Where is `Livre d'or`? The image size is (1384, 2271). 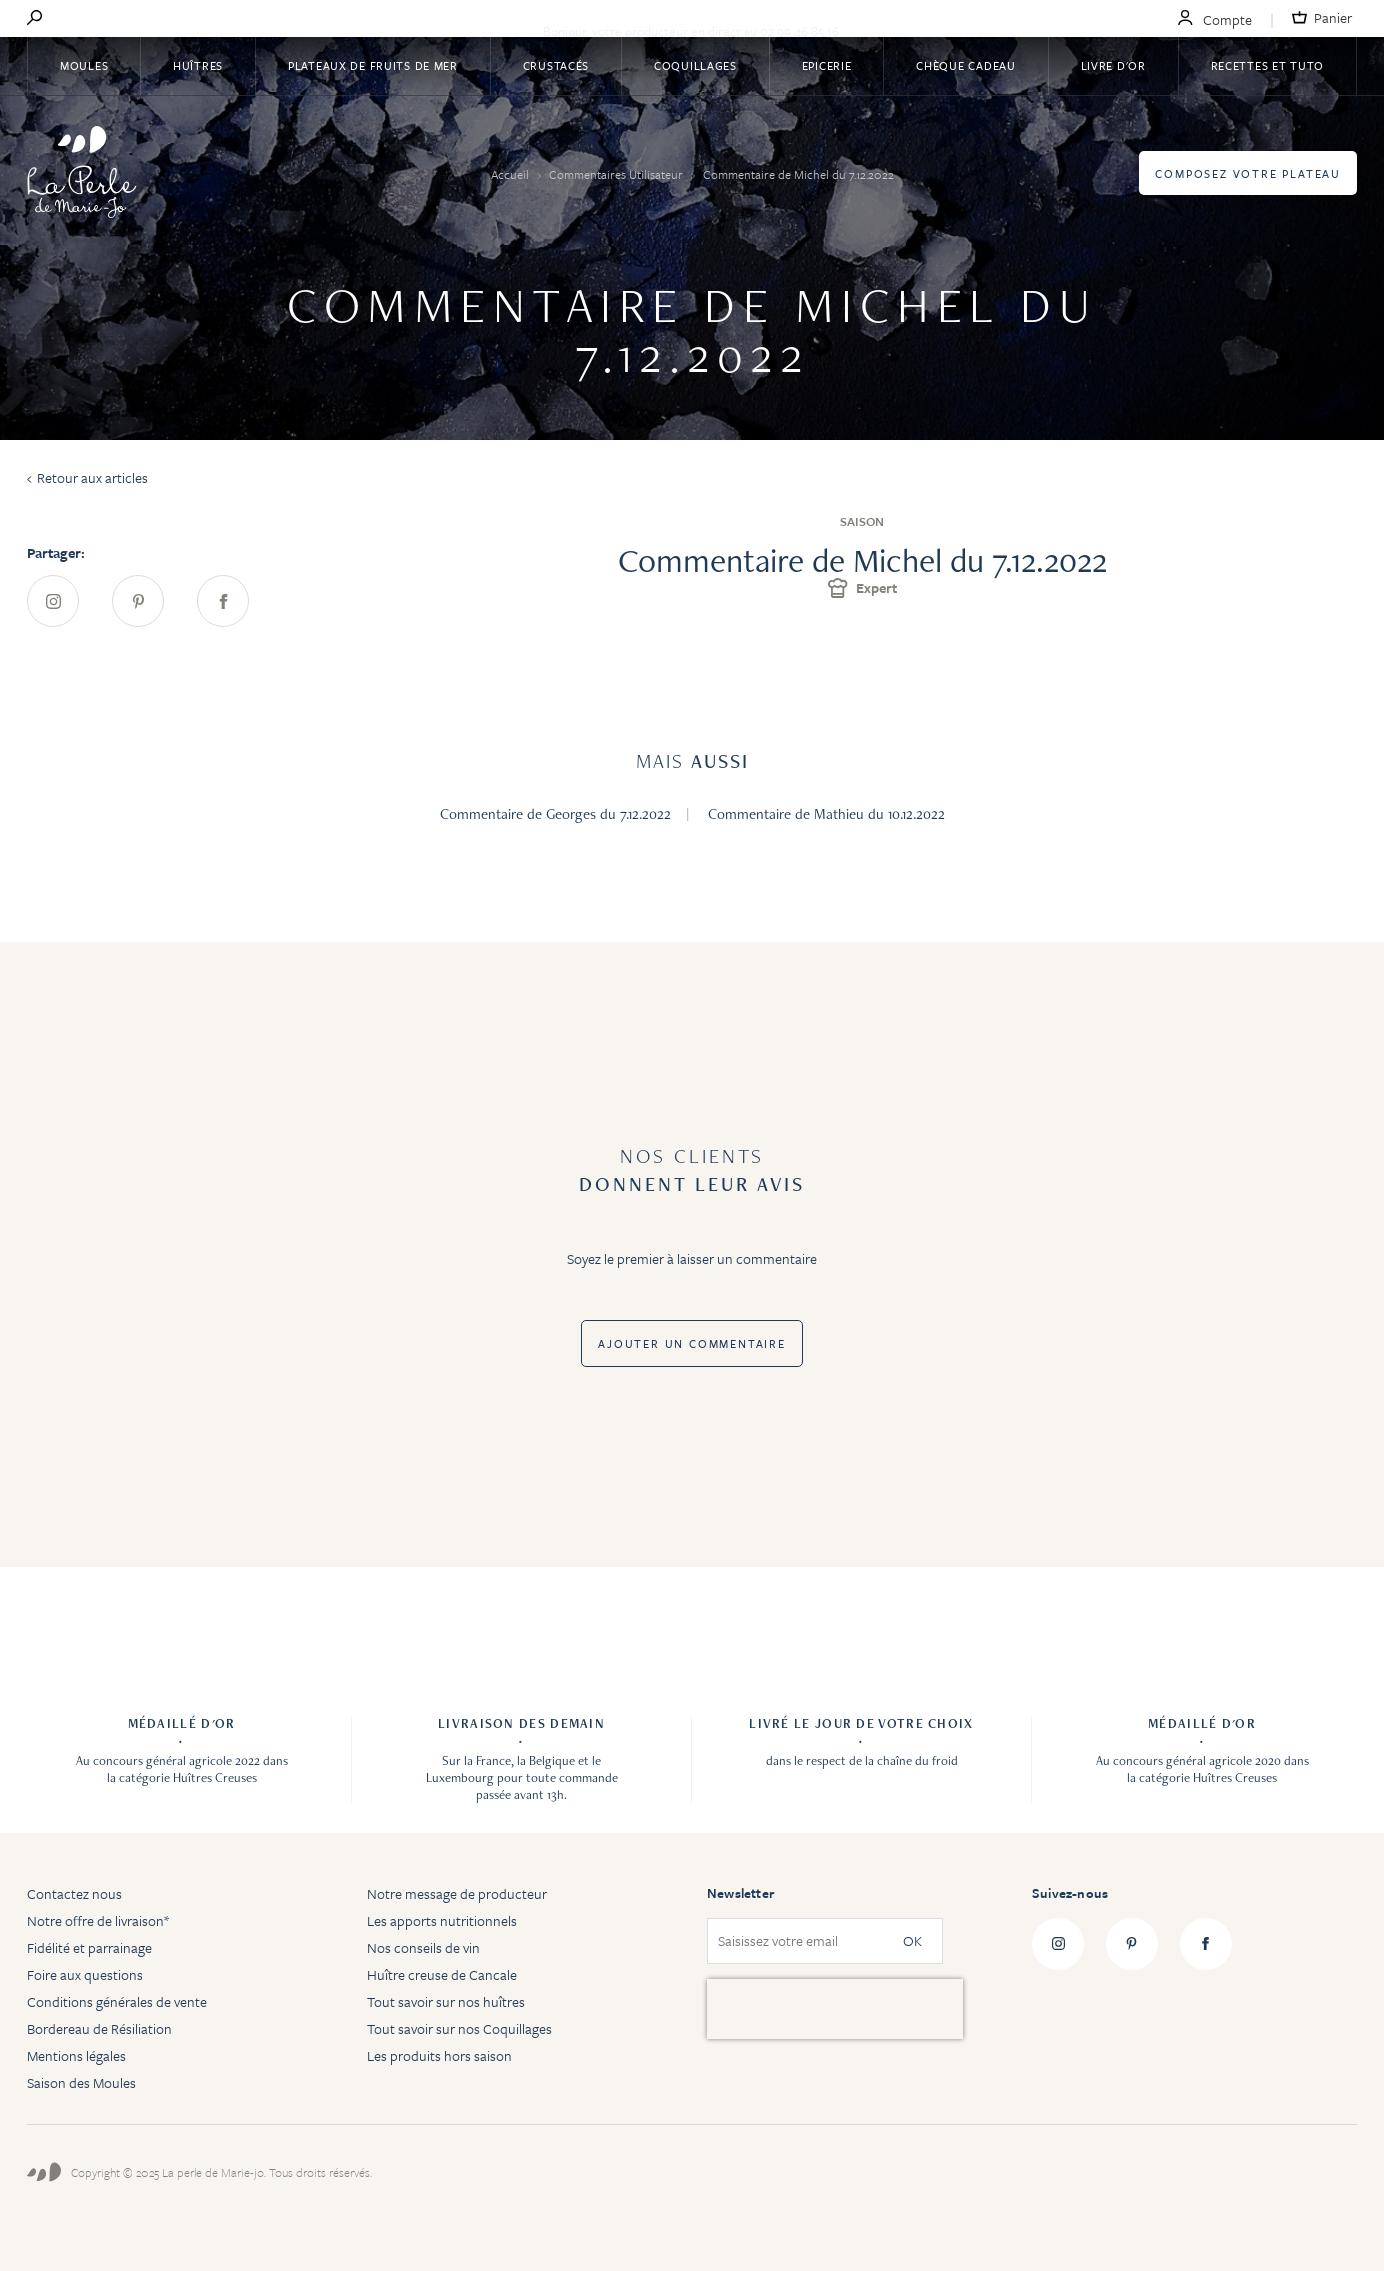
Livre d'or is located at coordinates (1113, 65).